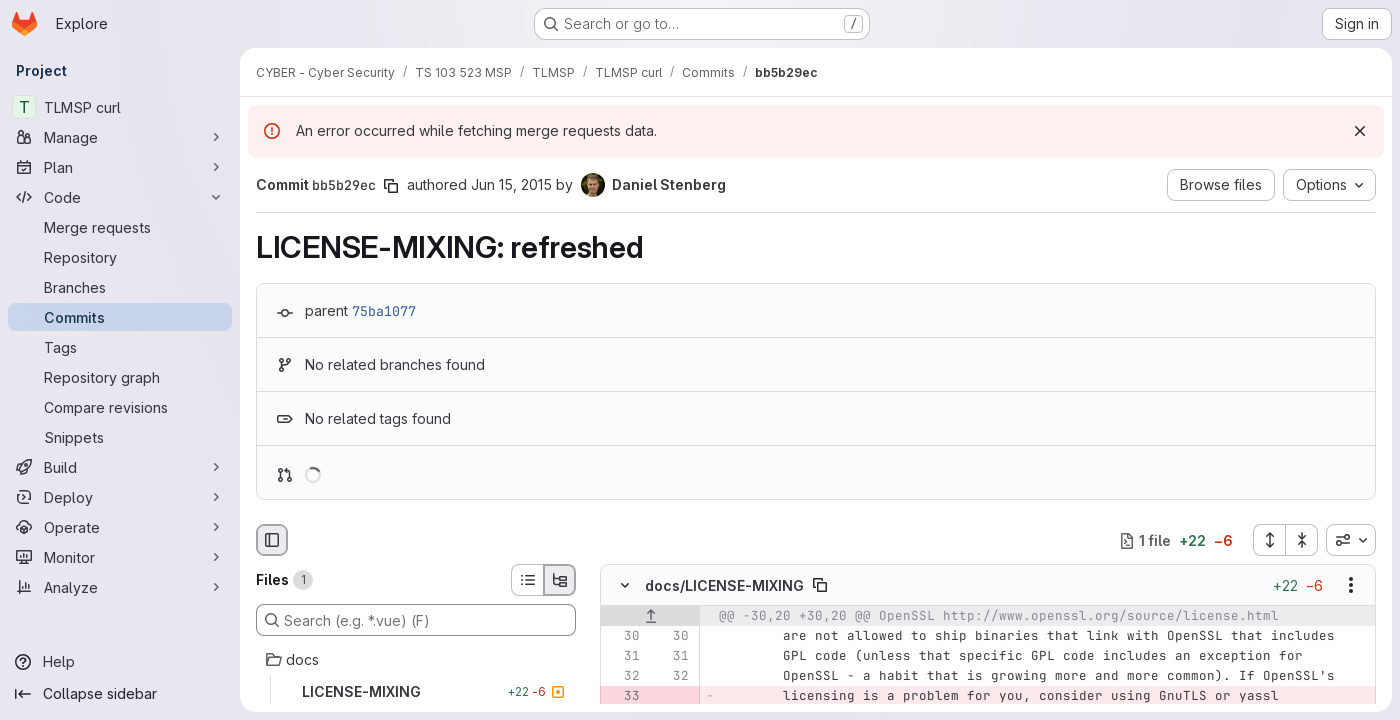 This screenshot has width=1400, height=720. Describe the element at coordinates (120, 407) in the screenshot. I see `[Compare revisions]` at that location.